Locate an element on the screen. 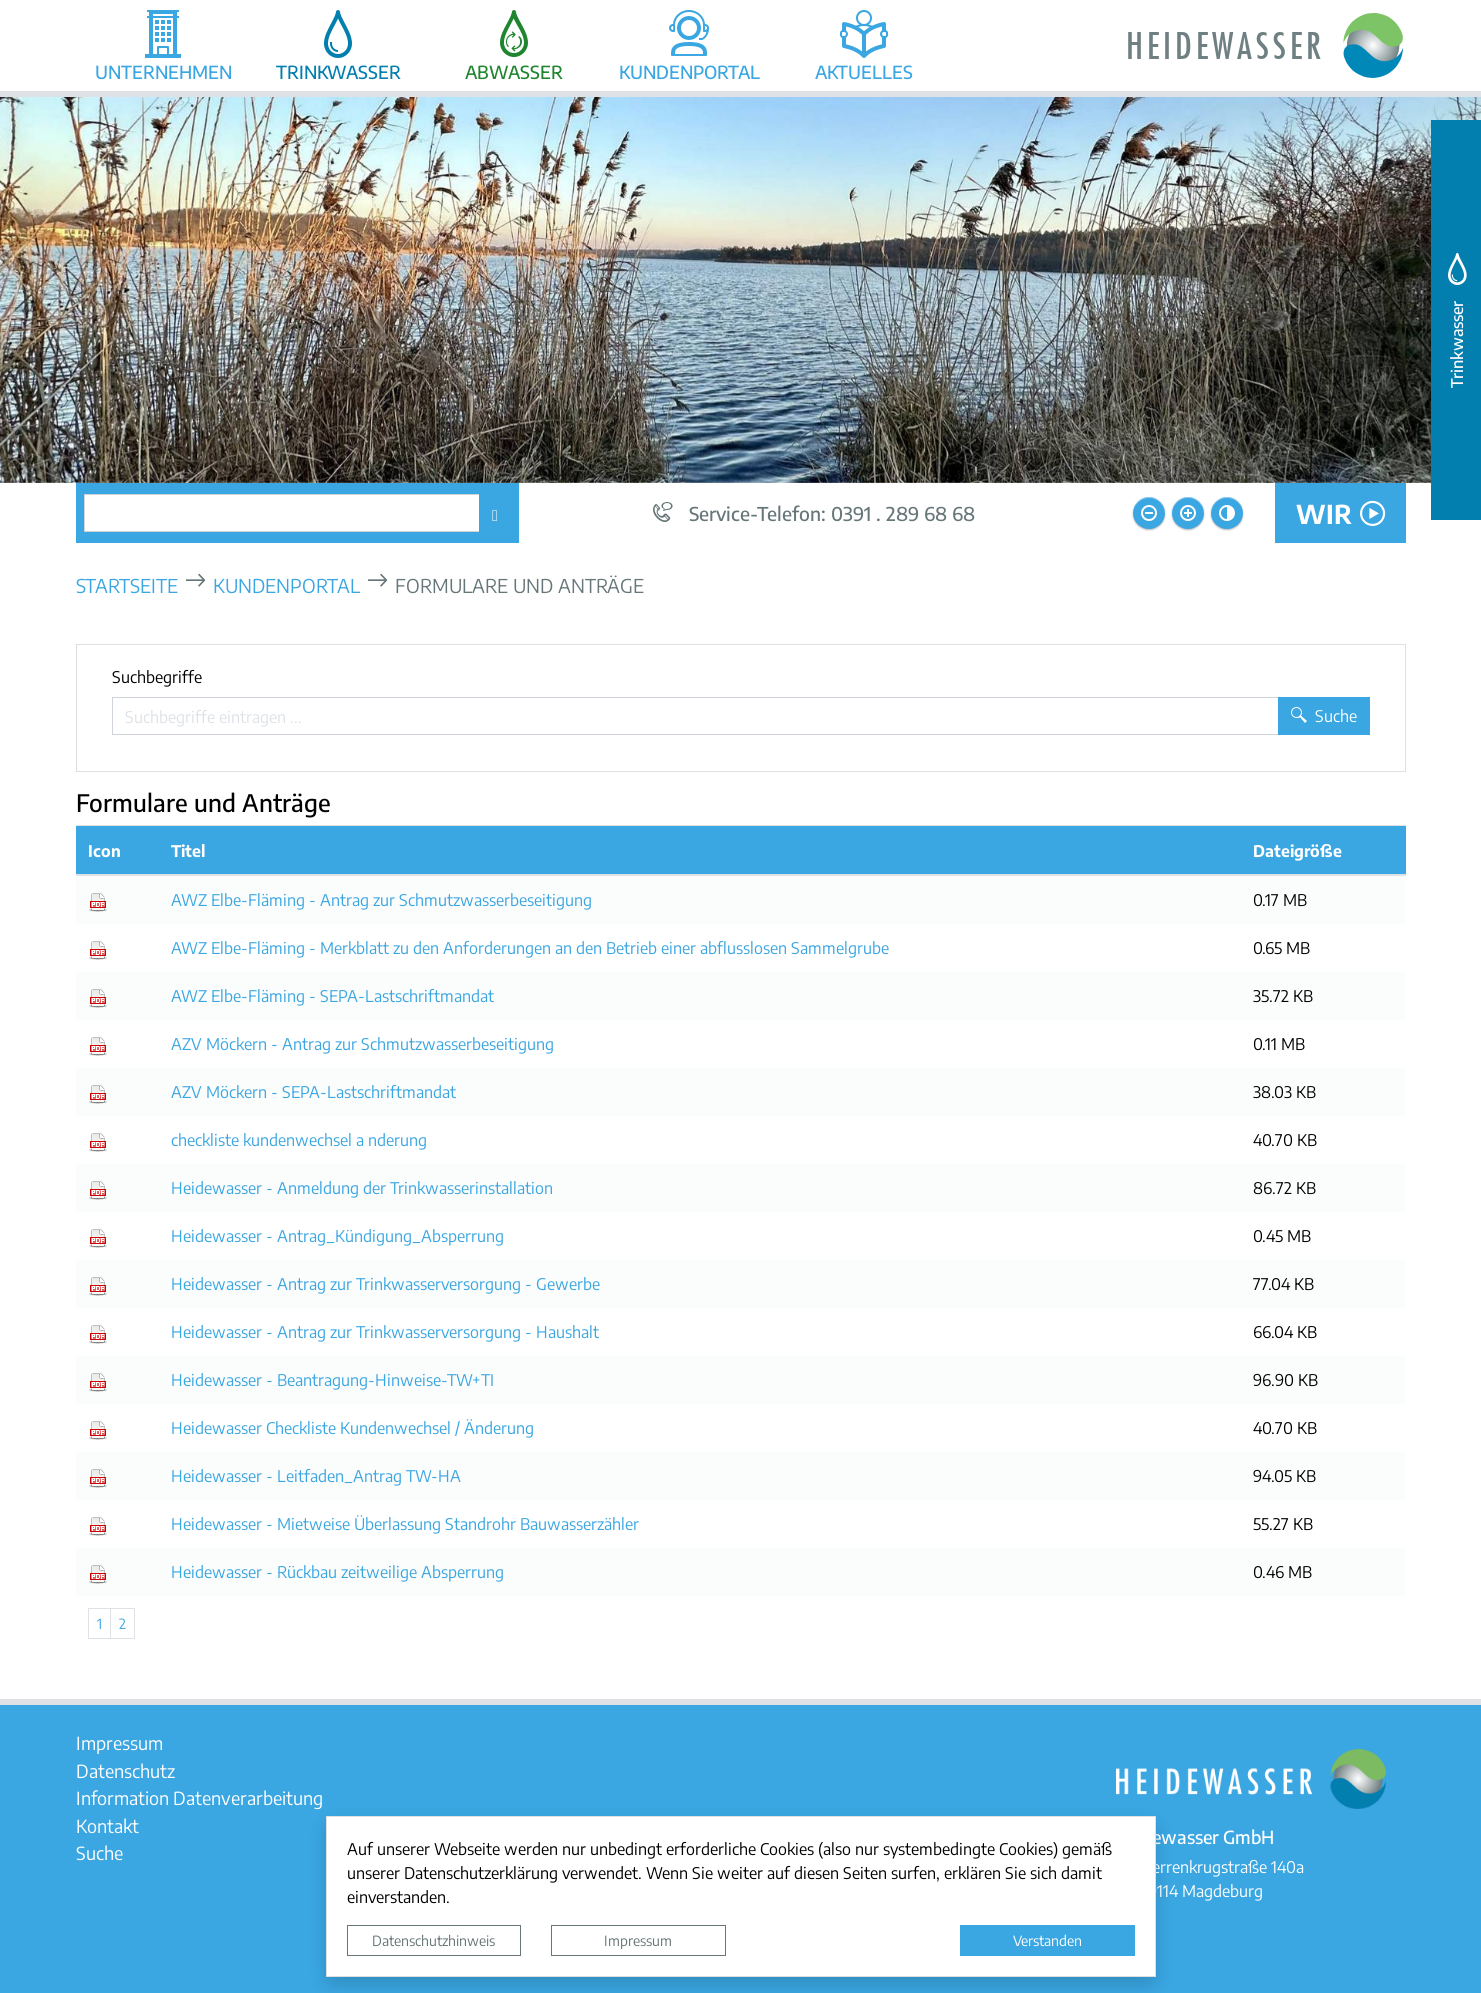  Heidewasser - Antrag zur Trinkwasserversorgung - Haushalt is located at coordinates (385, 1331).